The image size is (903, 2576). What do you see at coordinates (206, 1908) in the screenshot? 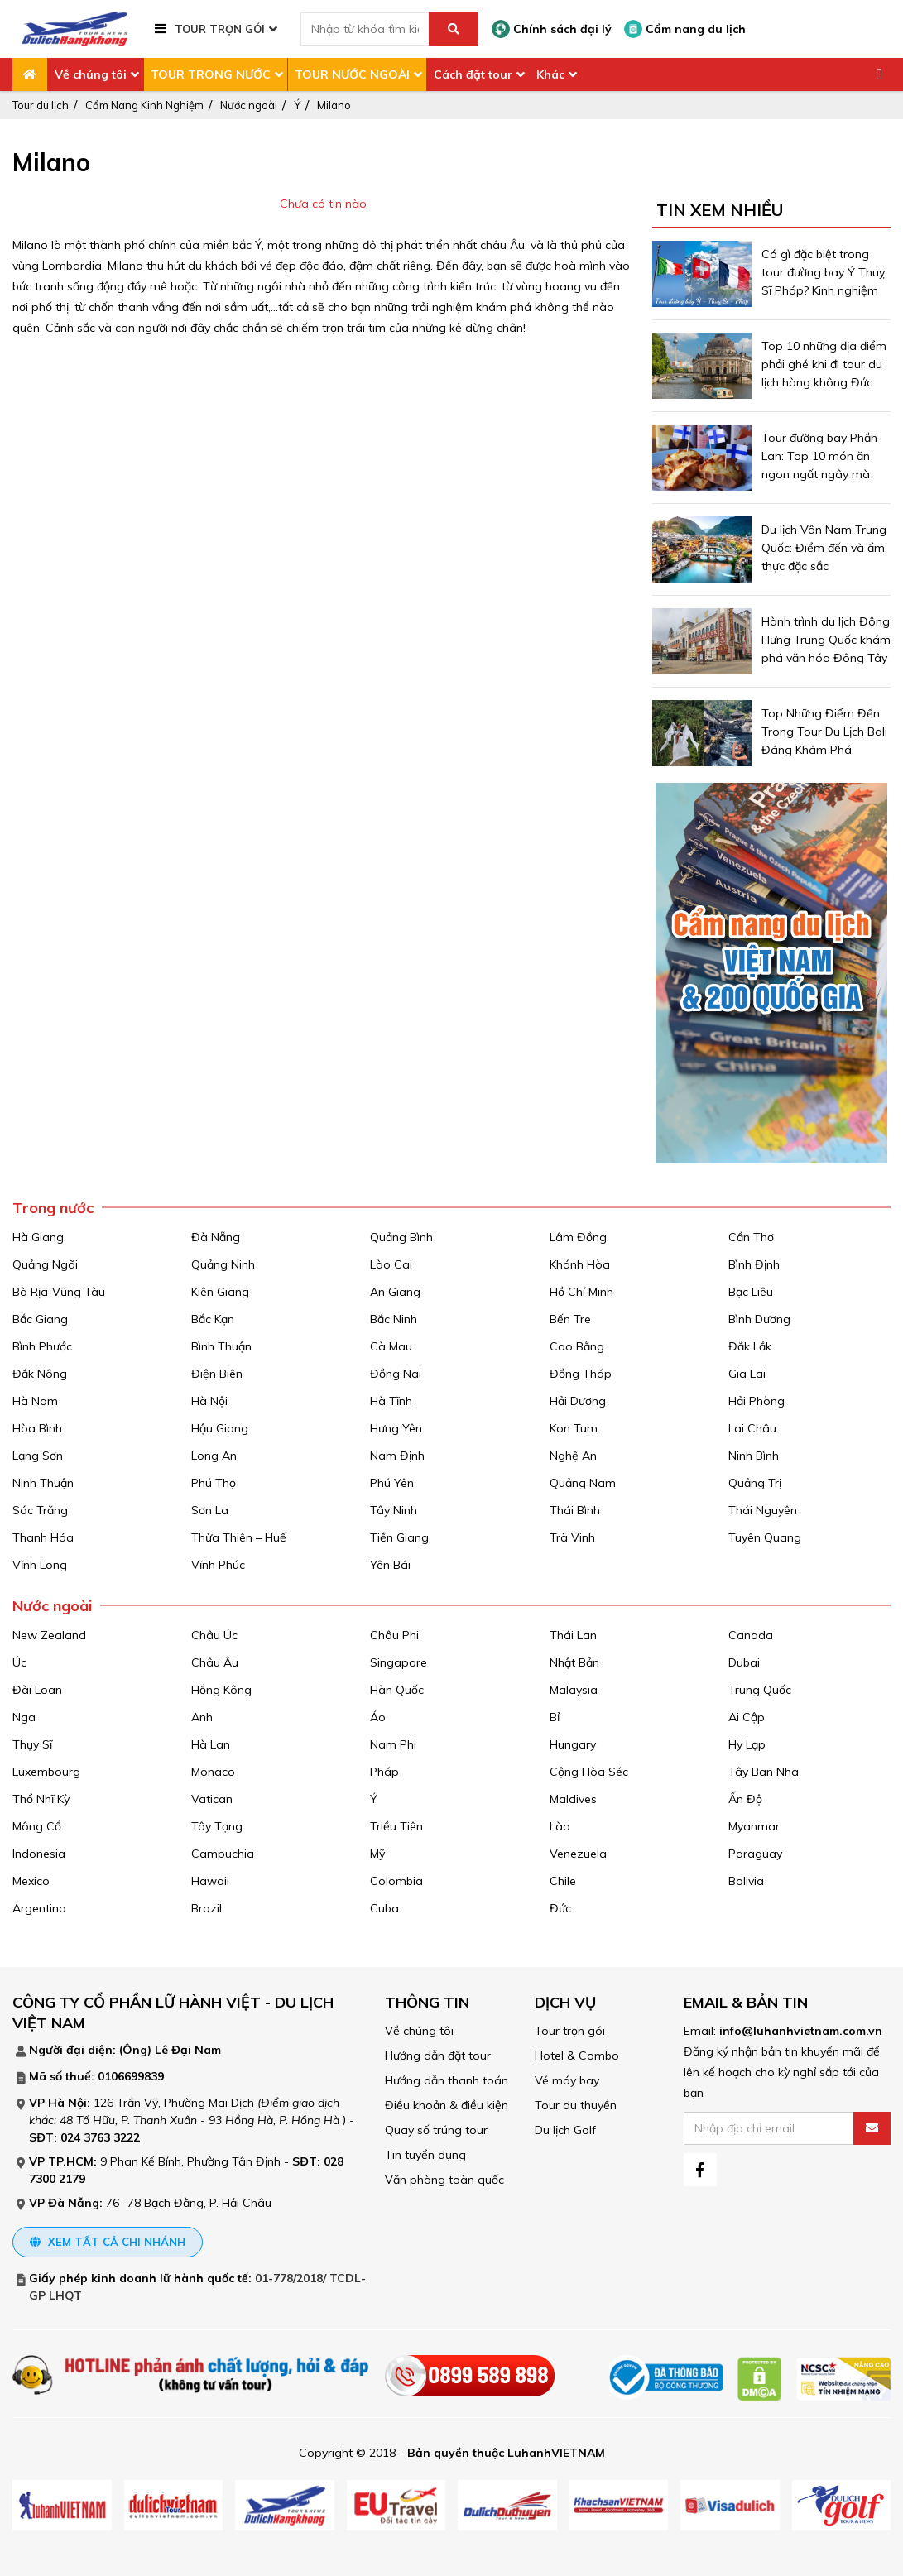
I see `Brazil` at bounding box center [206, 1908].